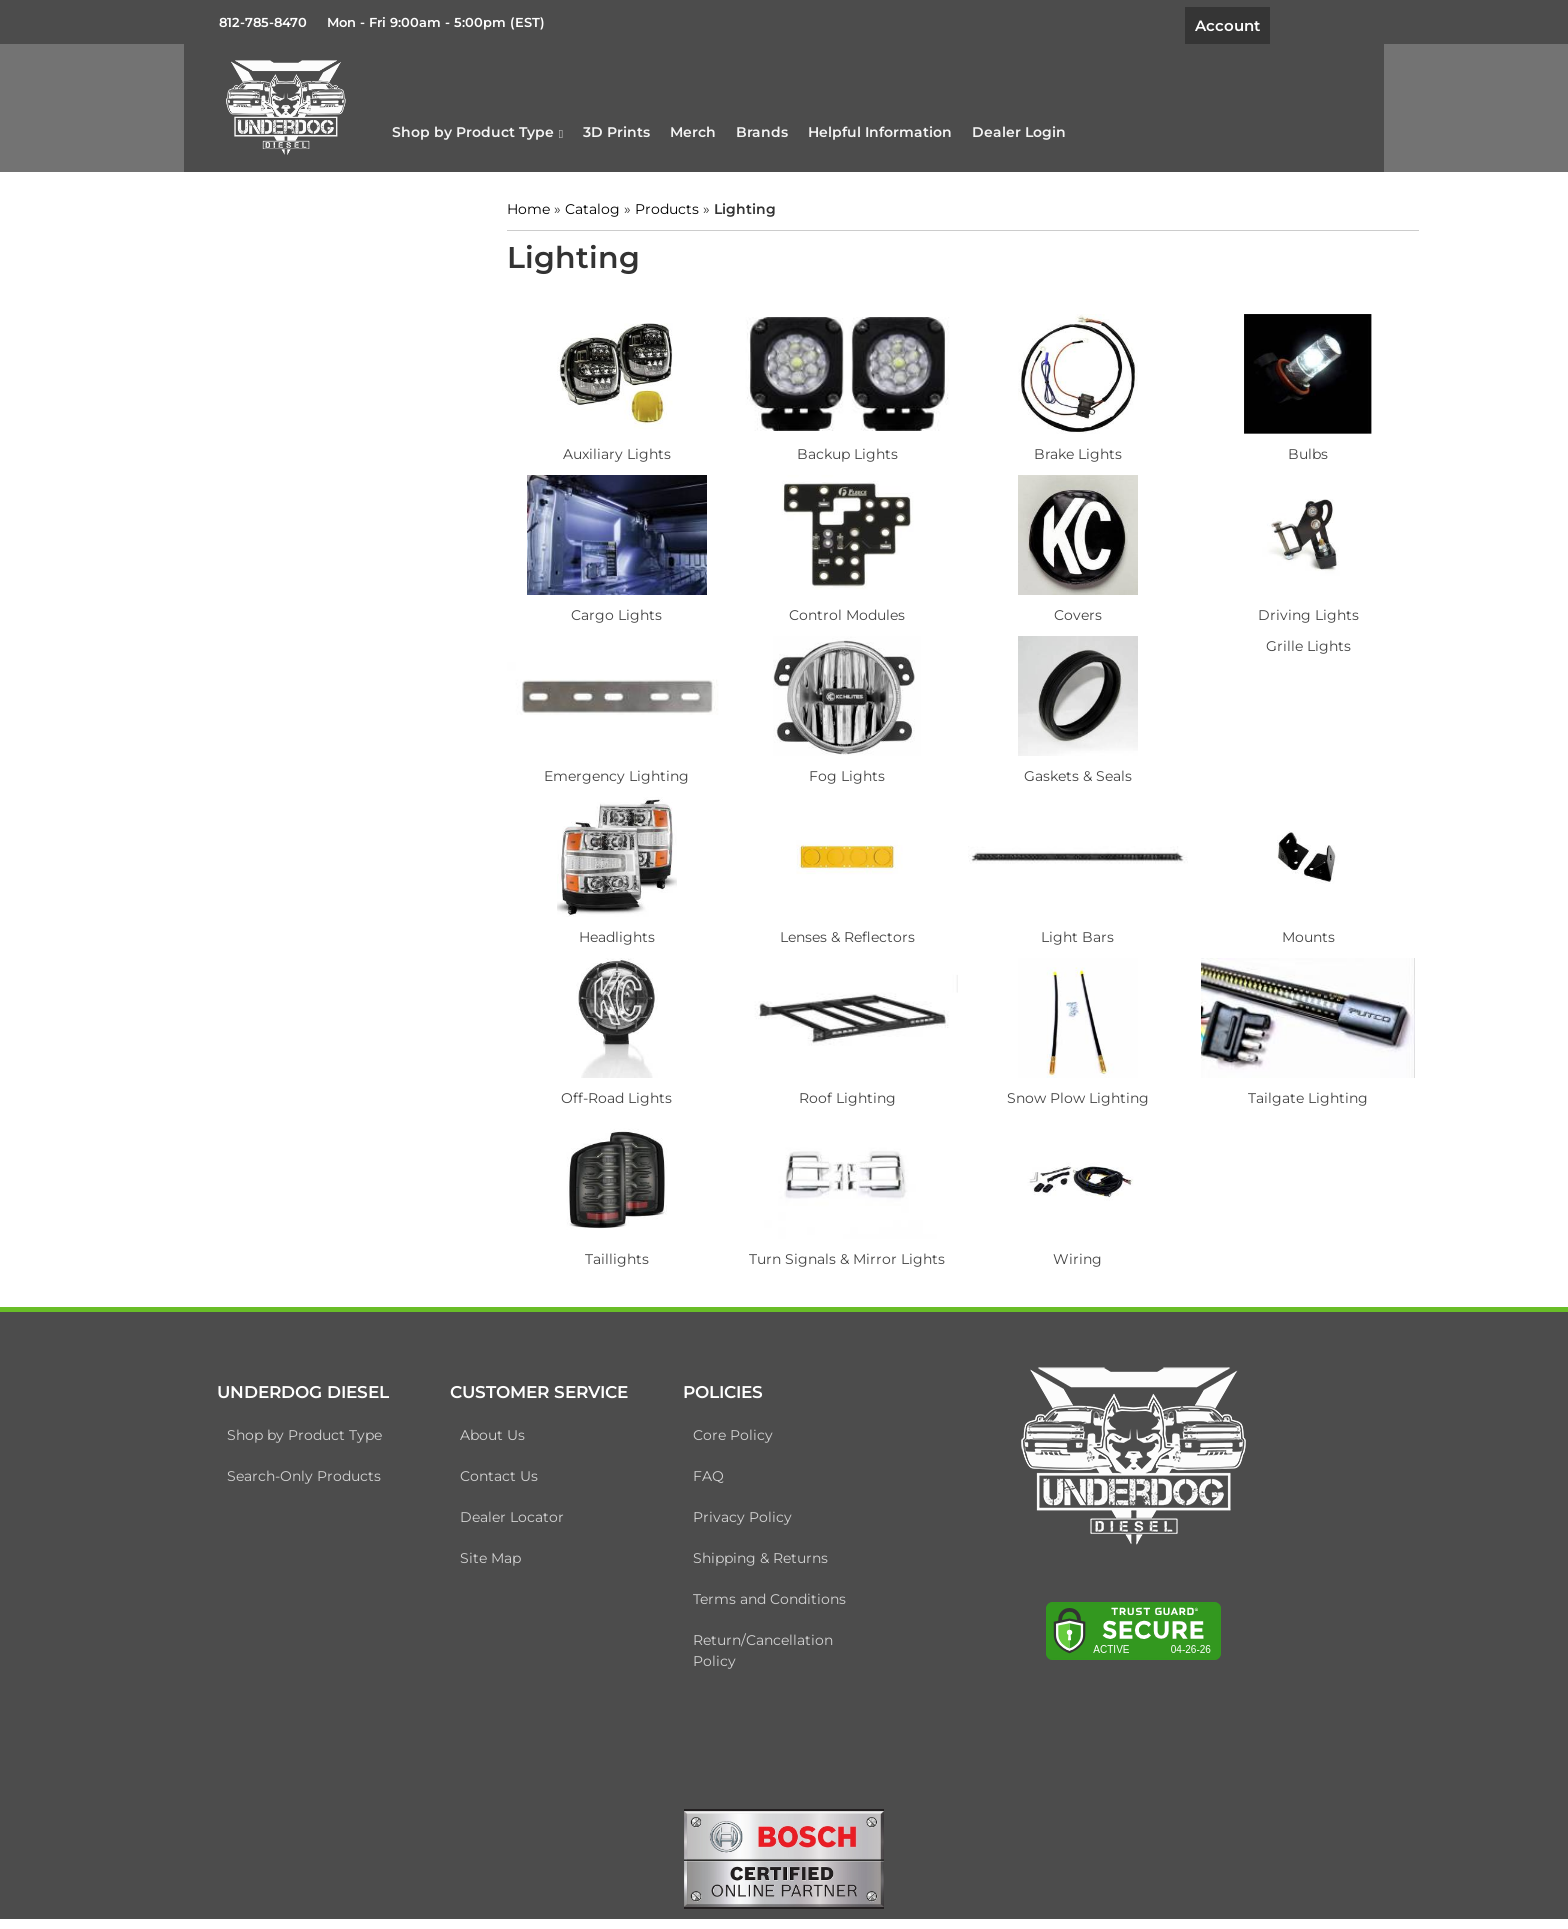 The image size is (1568, 1929). What do you see at coordinates (1252, 449) in the screenshot?
I see `Bulbs` at bounding box center [1252, 449].